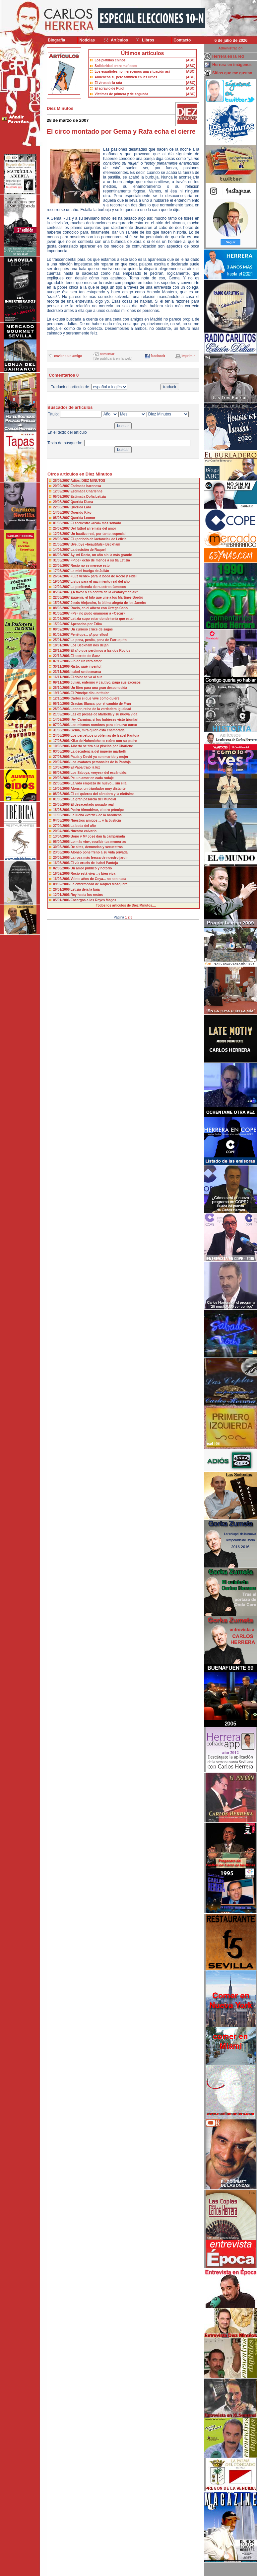 The width and height of the screenshot is (257, 2576). I want to click on 01/03/2007, so click(62, 613).